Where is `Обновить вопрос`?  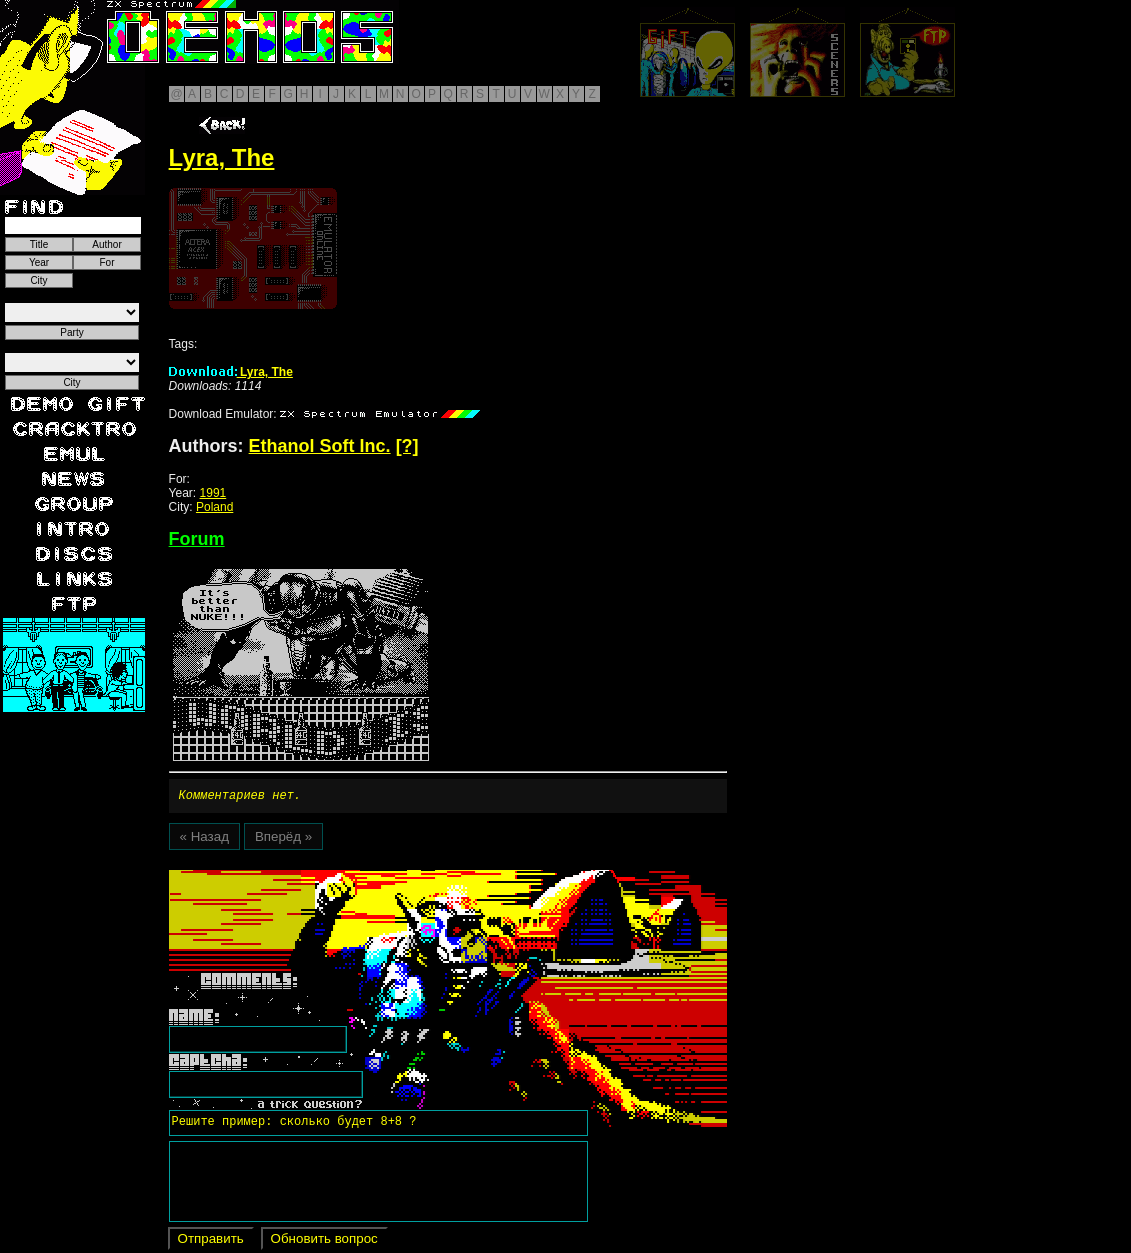
Обновить вопрос is located at coordinates (324, 1241).